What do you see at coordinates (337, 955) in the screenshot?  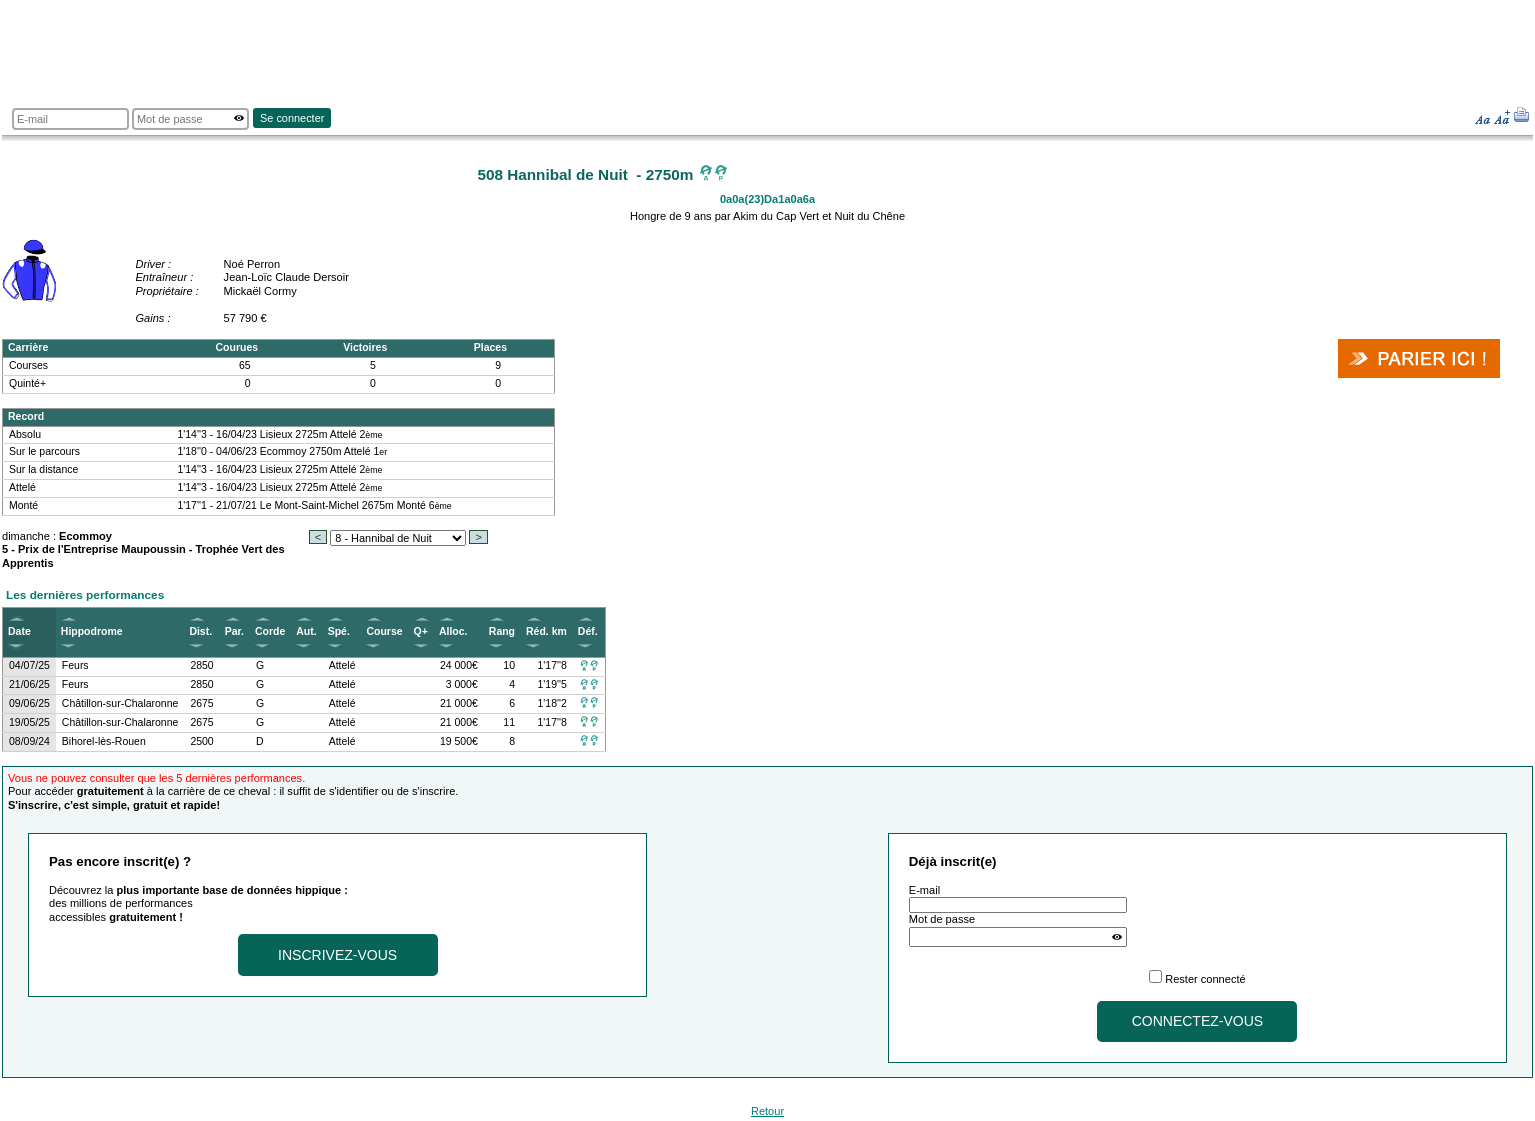 I see `Inscrivez-vous` at bounding box center [337, 955].